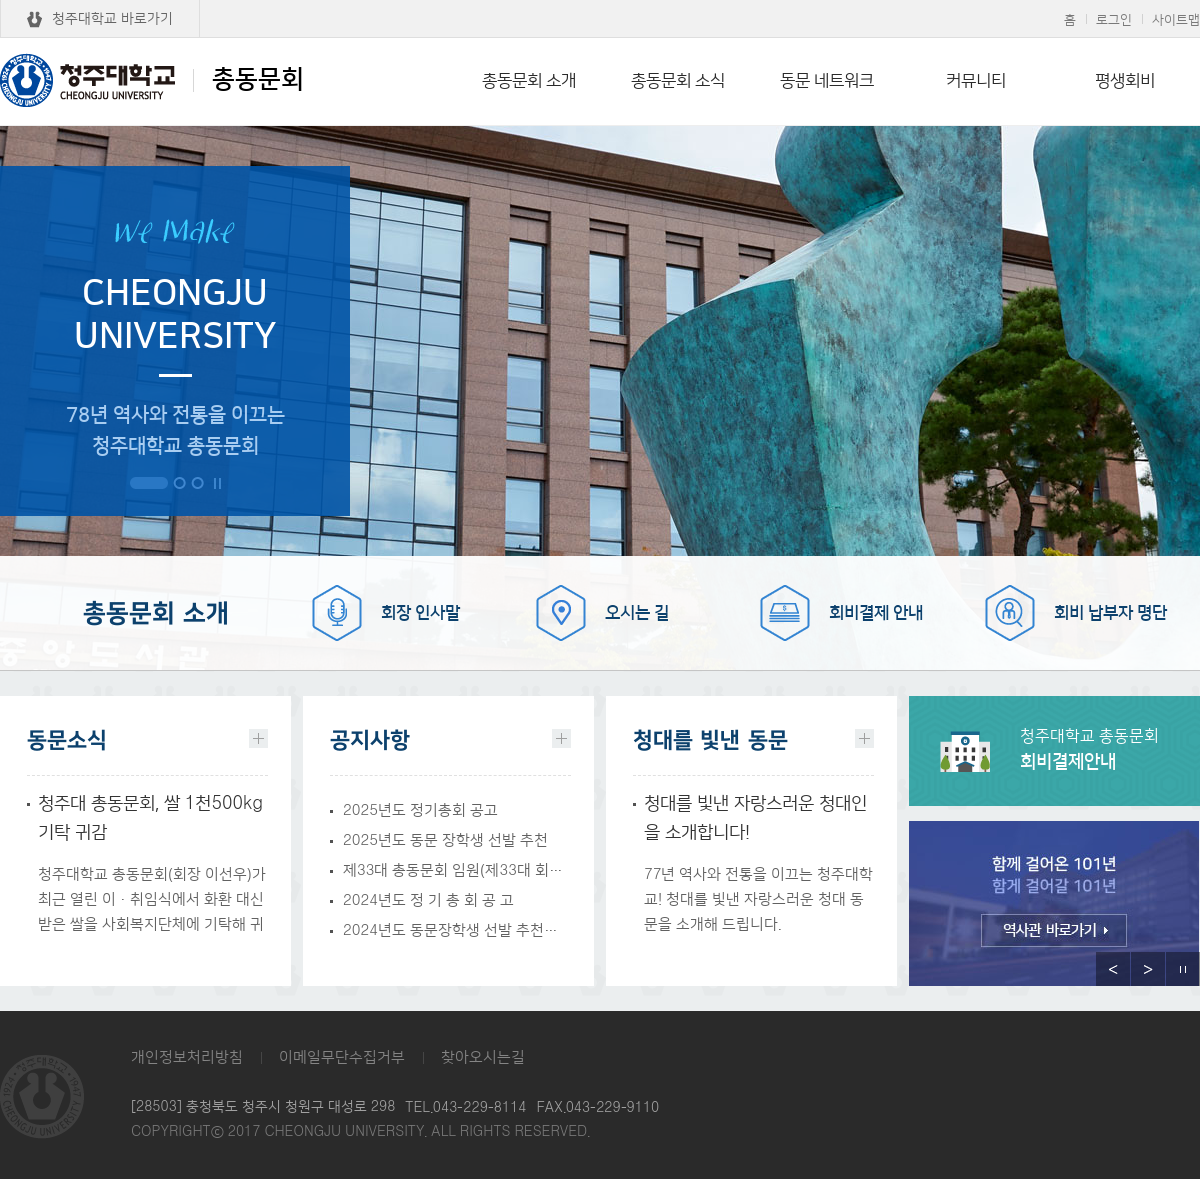 The image size is (1200, 1179). Describe the element at coordinates (428, 900) in the screenshot. I see `2024년도 정 기 총 회 공 고` at that location.